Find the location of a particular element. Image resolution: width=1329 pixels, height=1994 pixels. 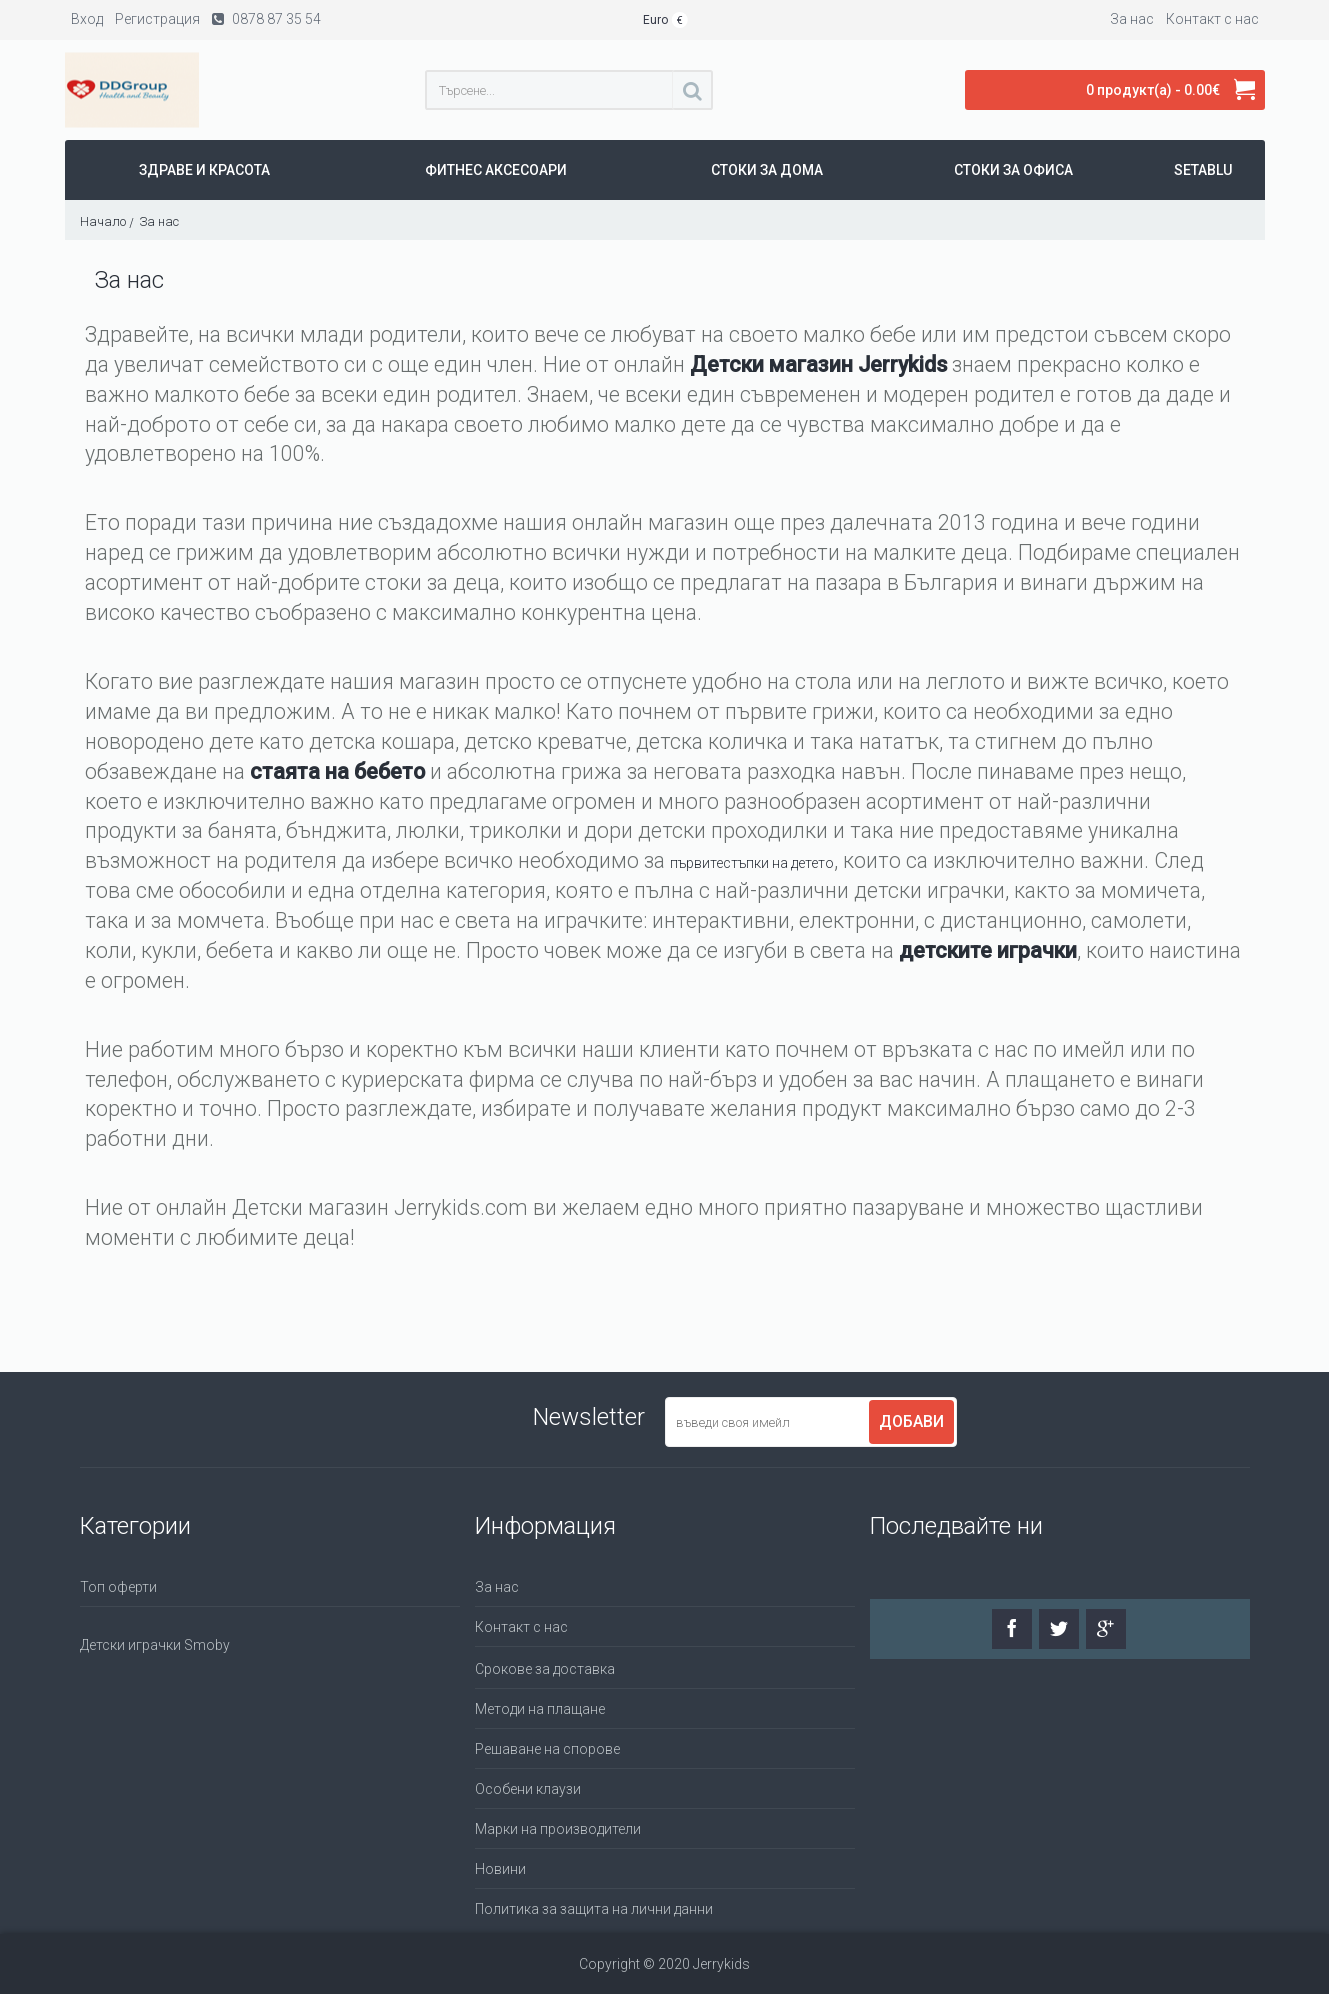

Особени клаузи is located at coordinates (528, 1789).